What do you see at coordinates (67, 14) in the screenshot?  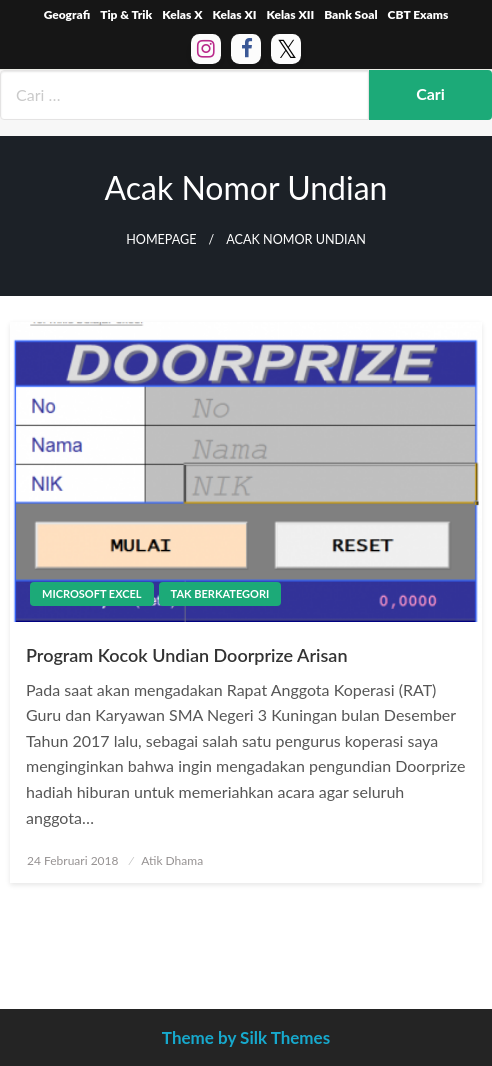 I see `Geografi` at bounding box center [67, 14].